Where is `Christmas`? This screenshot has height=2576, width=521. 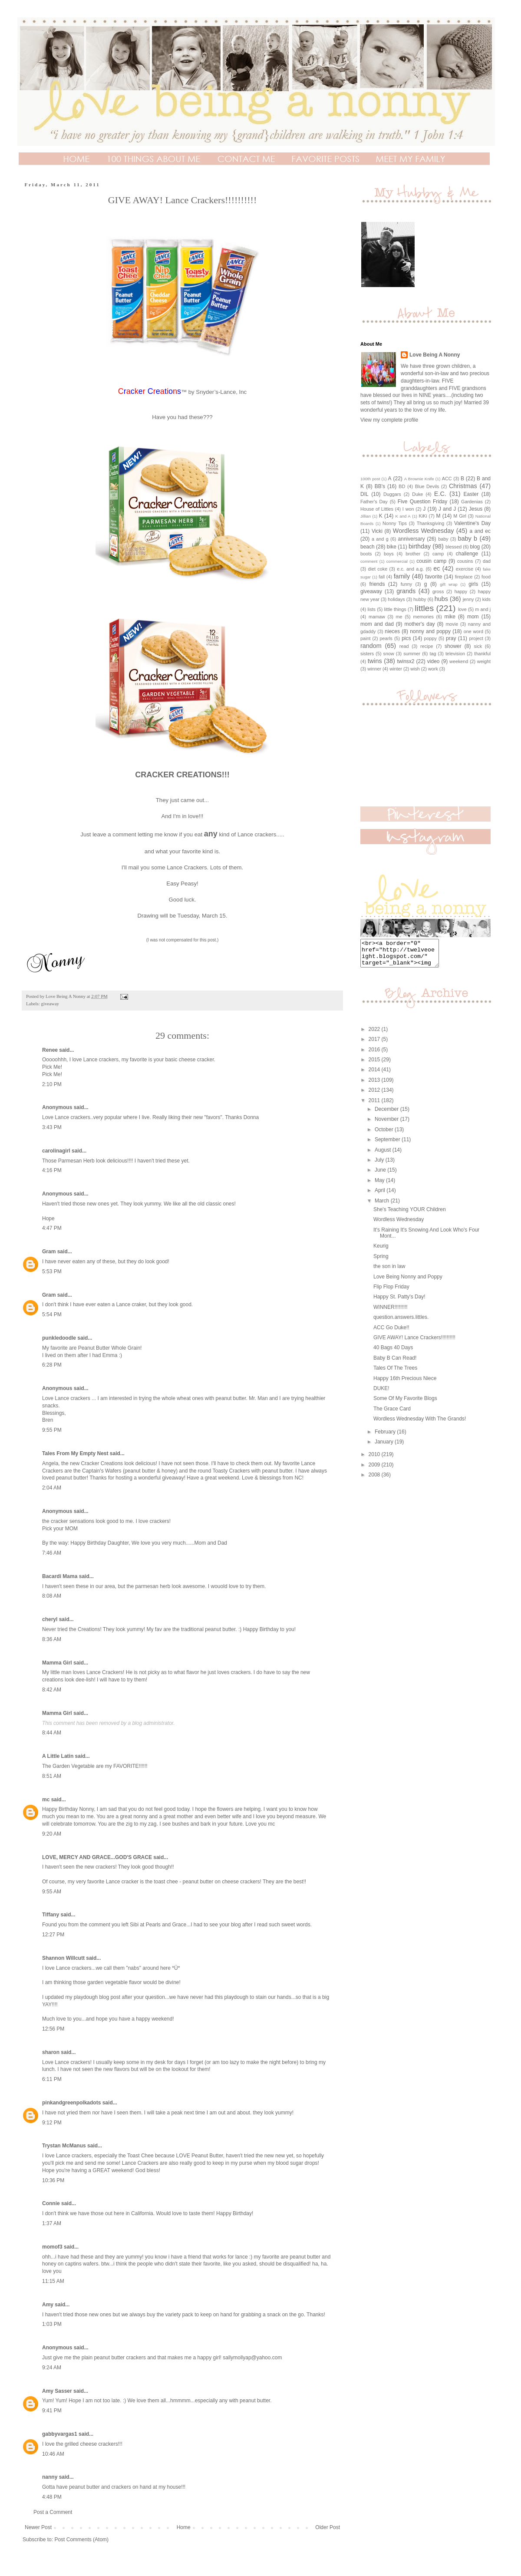
Christmas is located at coordinates (463, 485).